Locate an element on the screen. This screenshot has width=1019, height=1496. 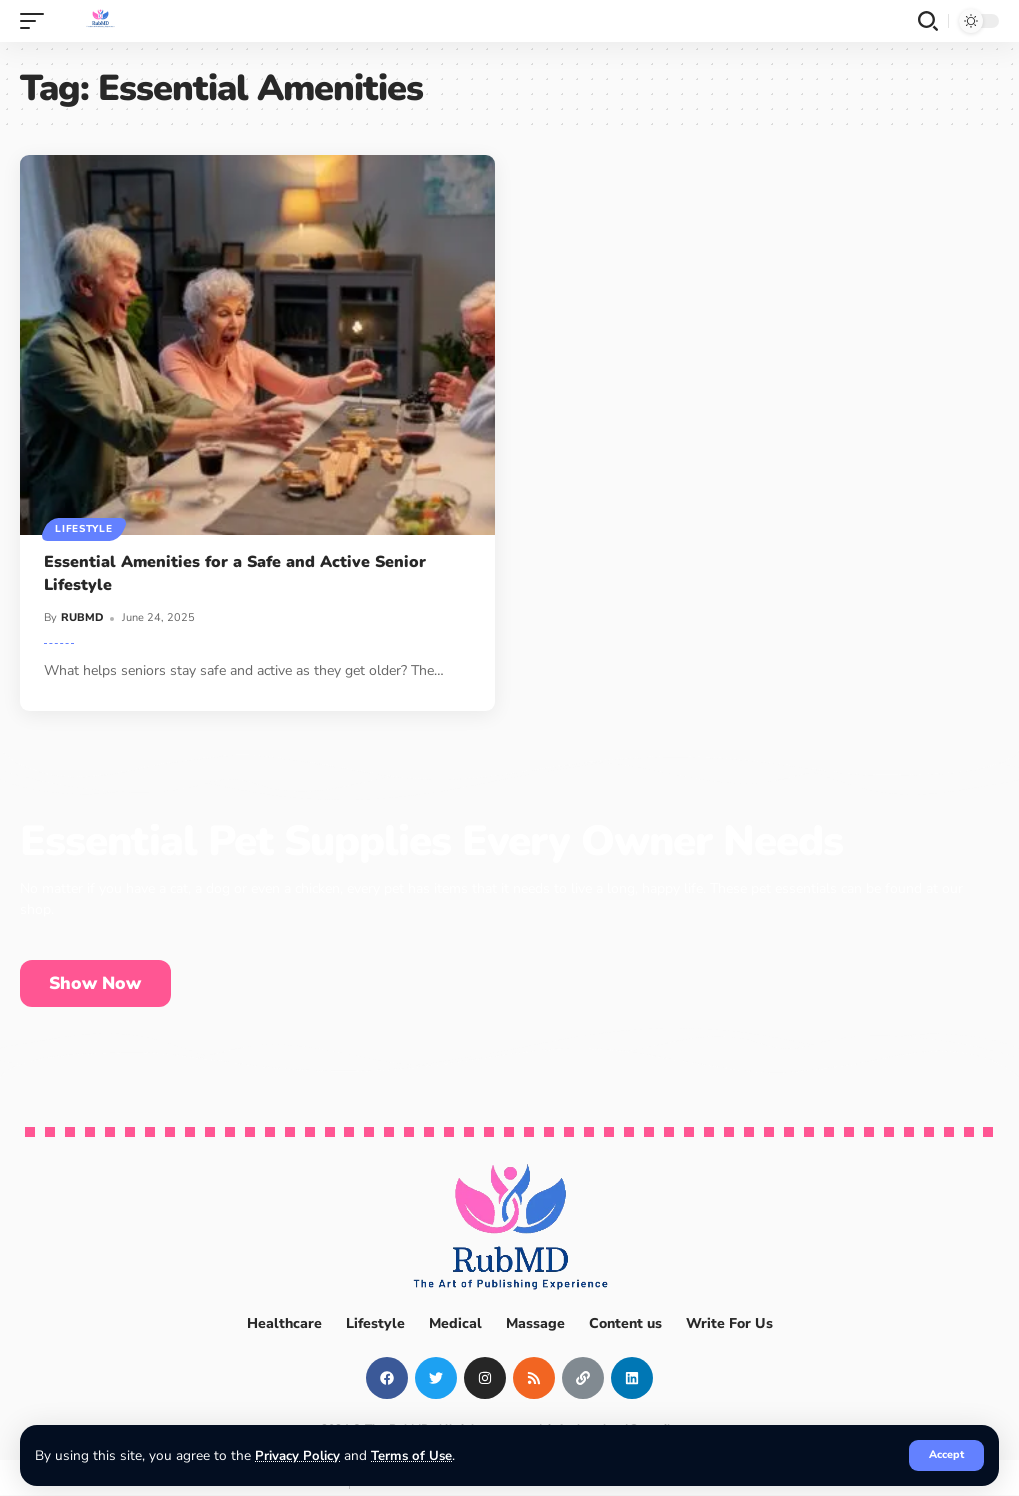
Lifestyle is located at coordinates (84, 529).